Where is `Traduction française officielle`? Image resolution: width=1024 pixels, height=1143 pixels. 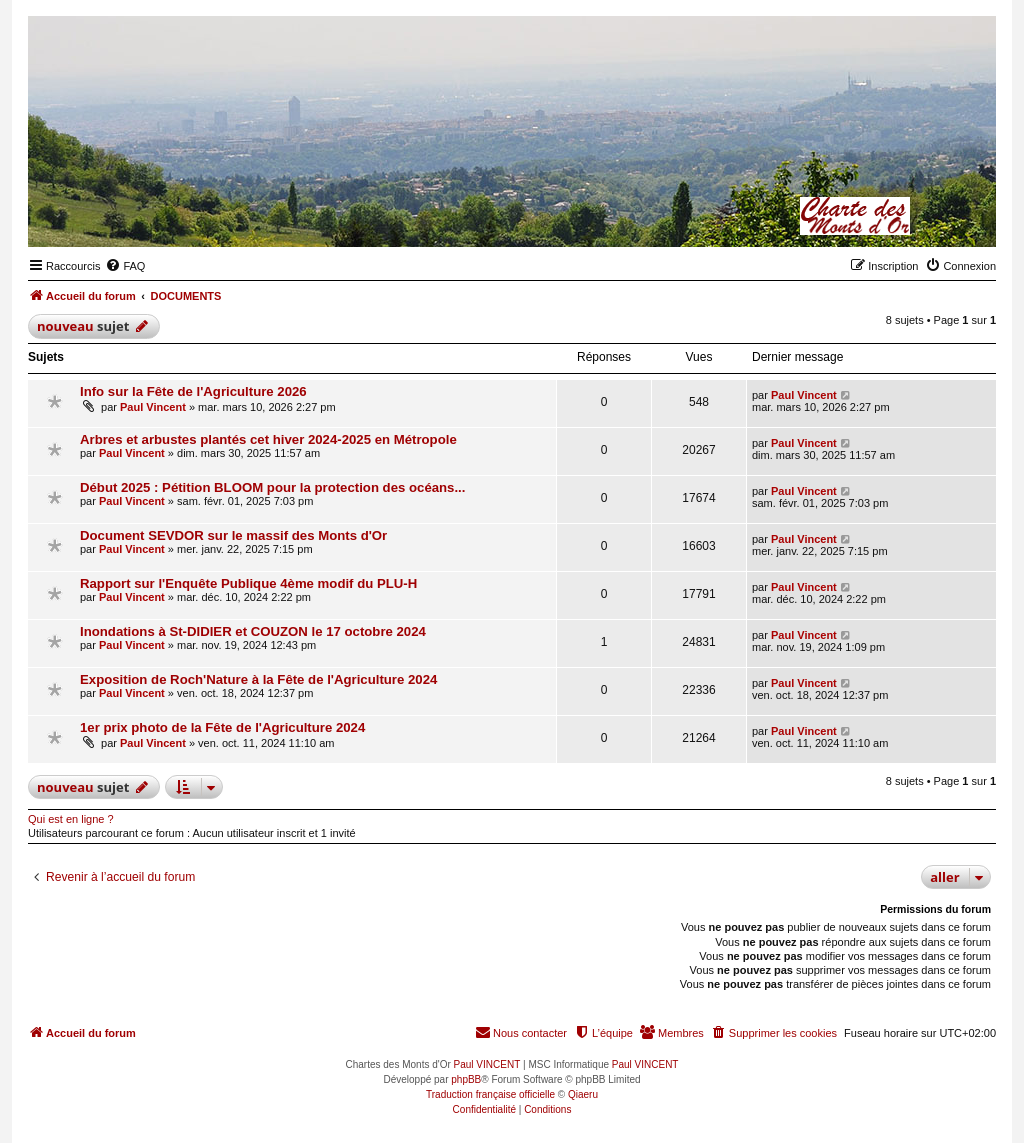
Traduction française officielle is located at coordinates (490, 1094).